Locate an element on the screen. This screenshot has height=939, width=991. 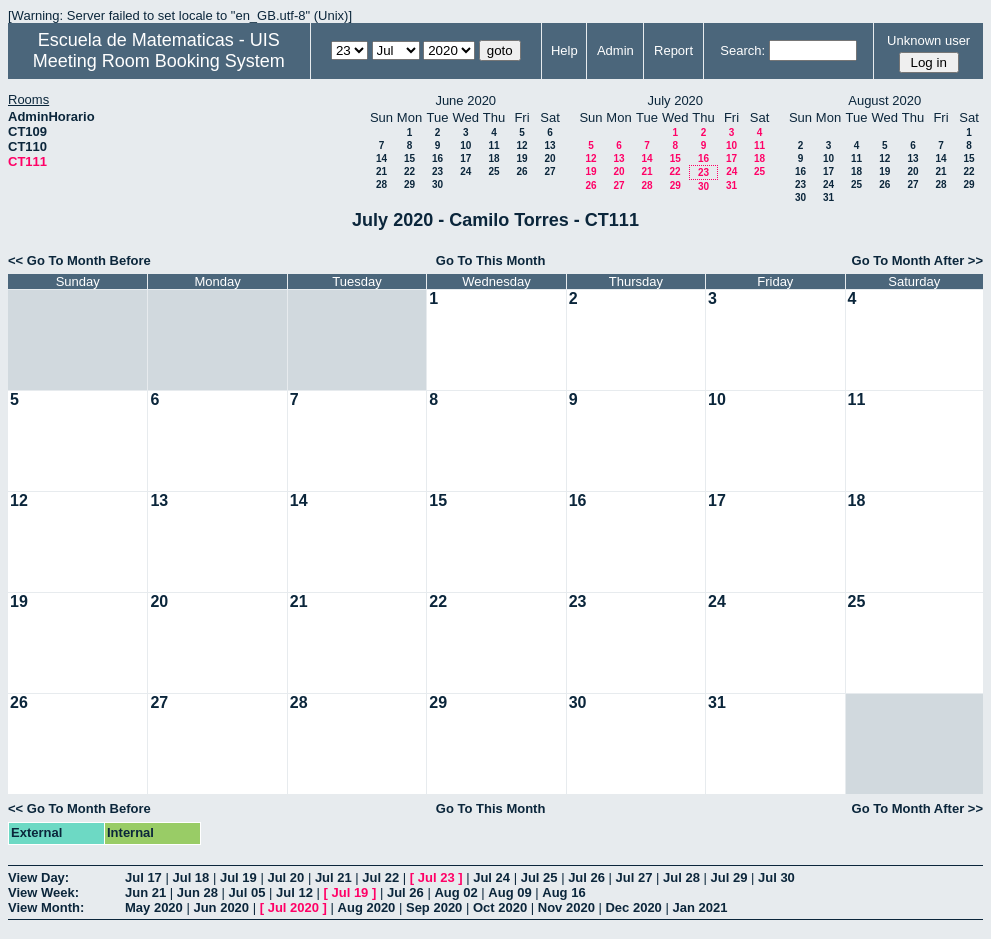
Oct 2020 is located at coordinates (500, 907).